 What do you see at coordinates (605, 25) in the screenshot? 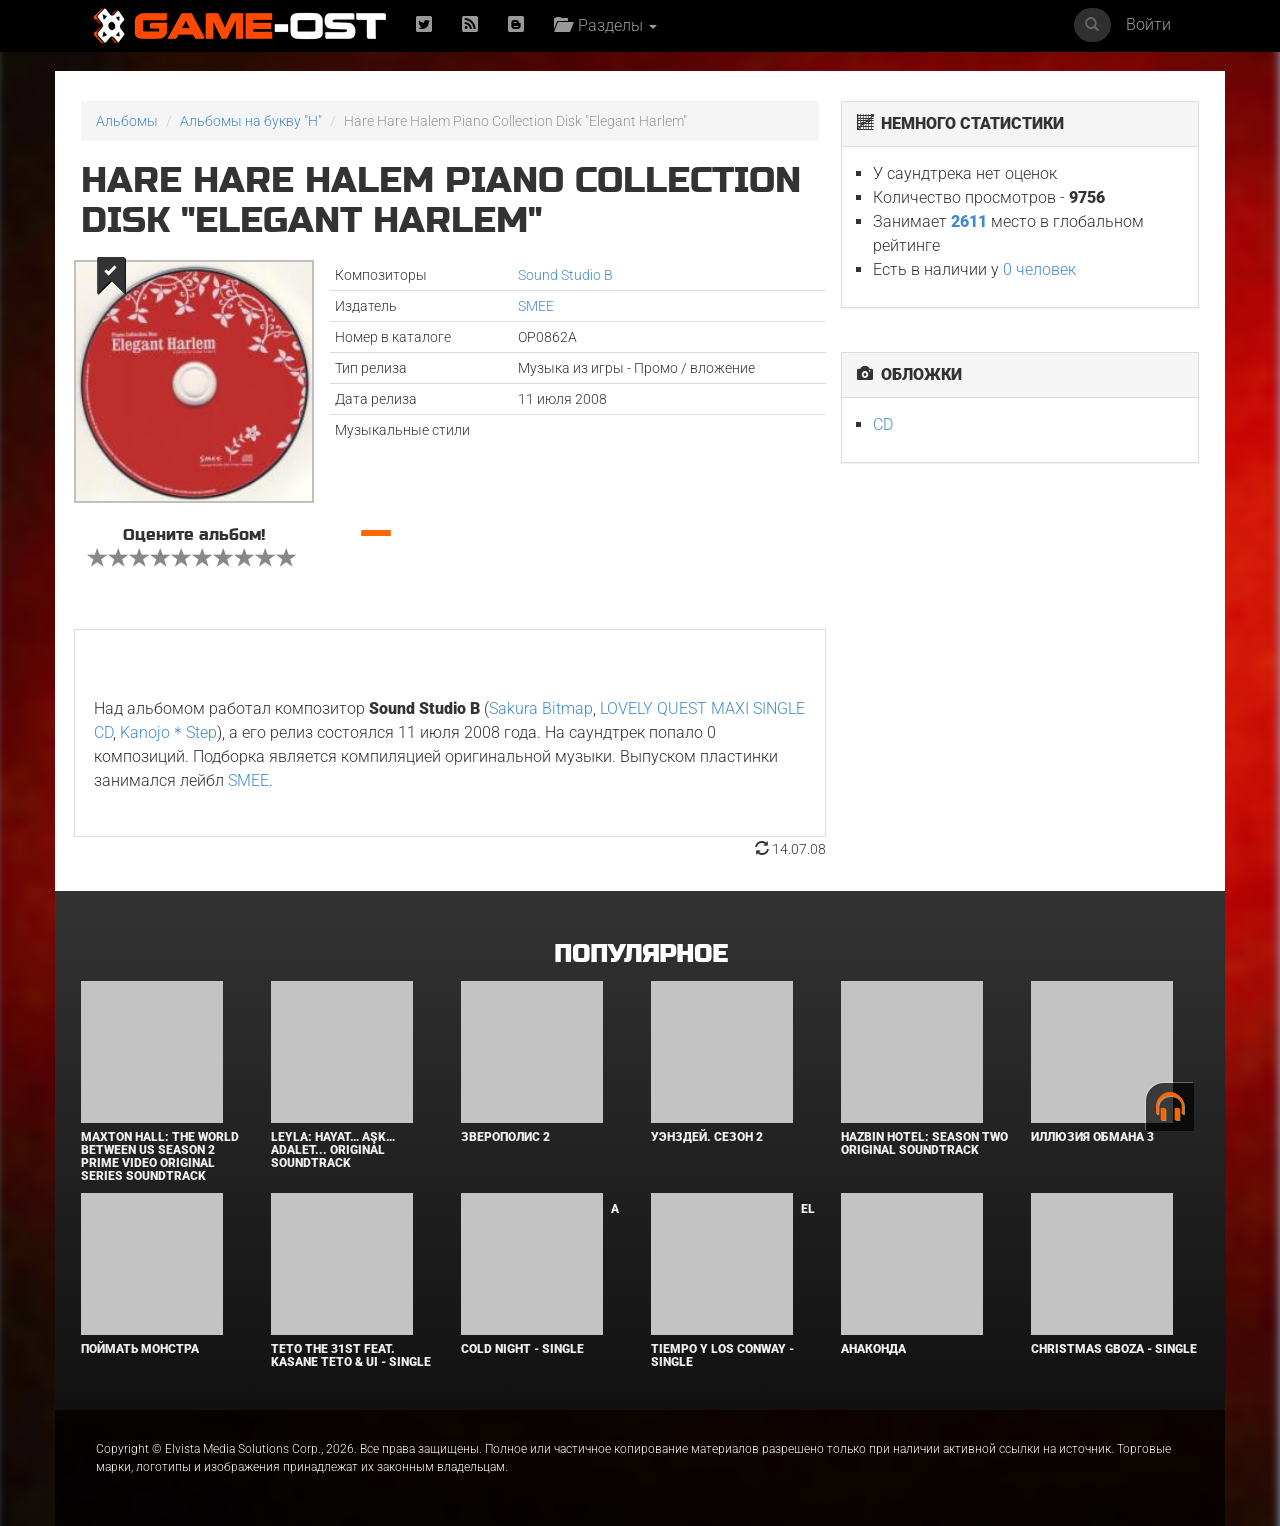
I see `Разделы` at bounding box center [605, 25].